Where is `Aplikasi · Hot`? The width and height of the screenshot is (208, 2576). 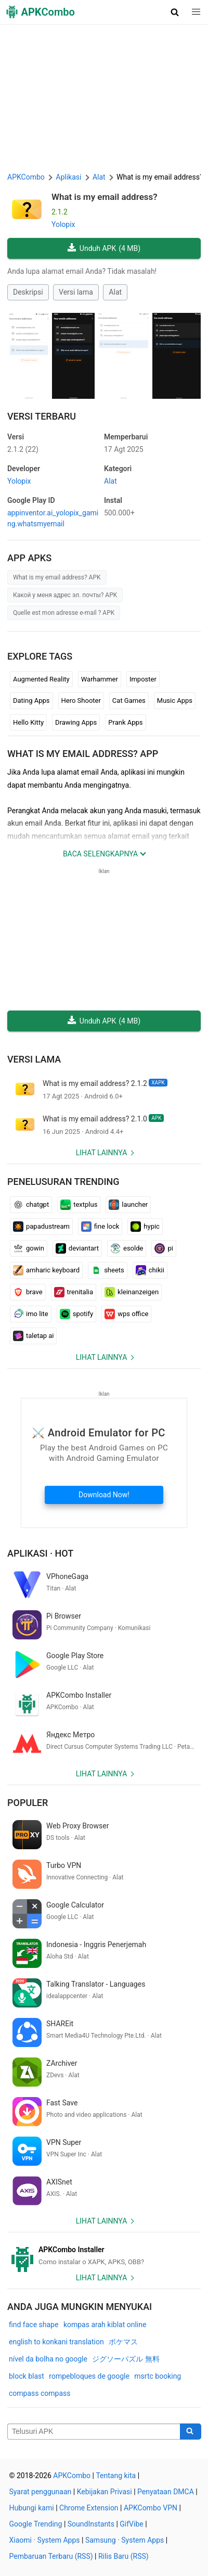
Aplikasi · Hot is located at coordinates (40, 1553).